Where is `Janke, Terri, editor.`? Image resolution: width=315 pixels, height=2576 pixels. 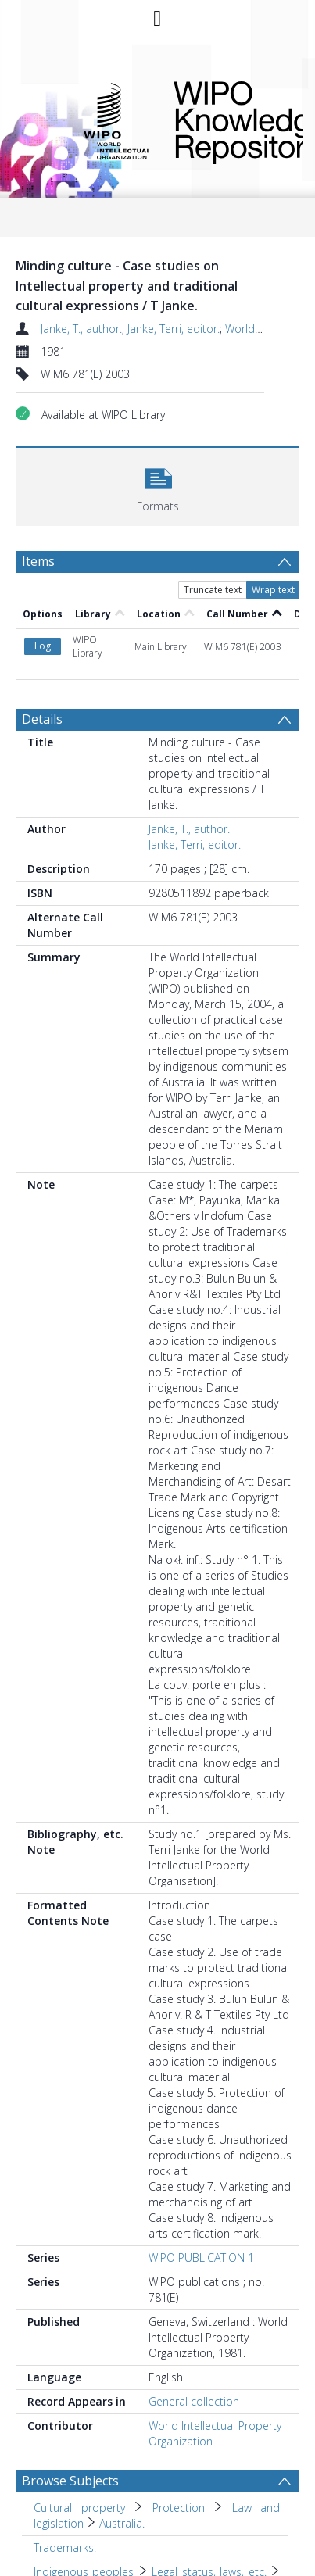 Janke, Terri, editor. is located at coordinates (173, 328).